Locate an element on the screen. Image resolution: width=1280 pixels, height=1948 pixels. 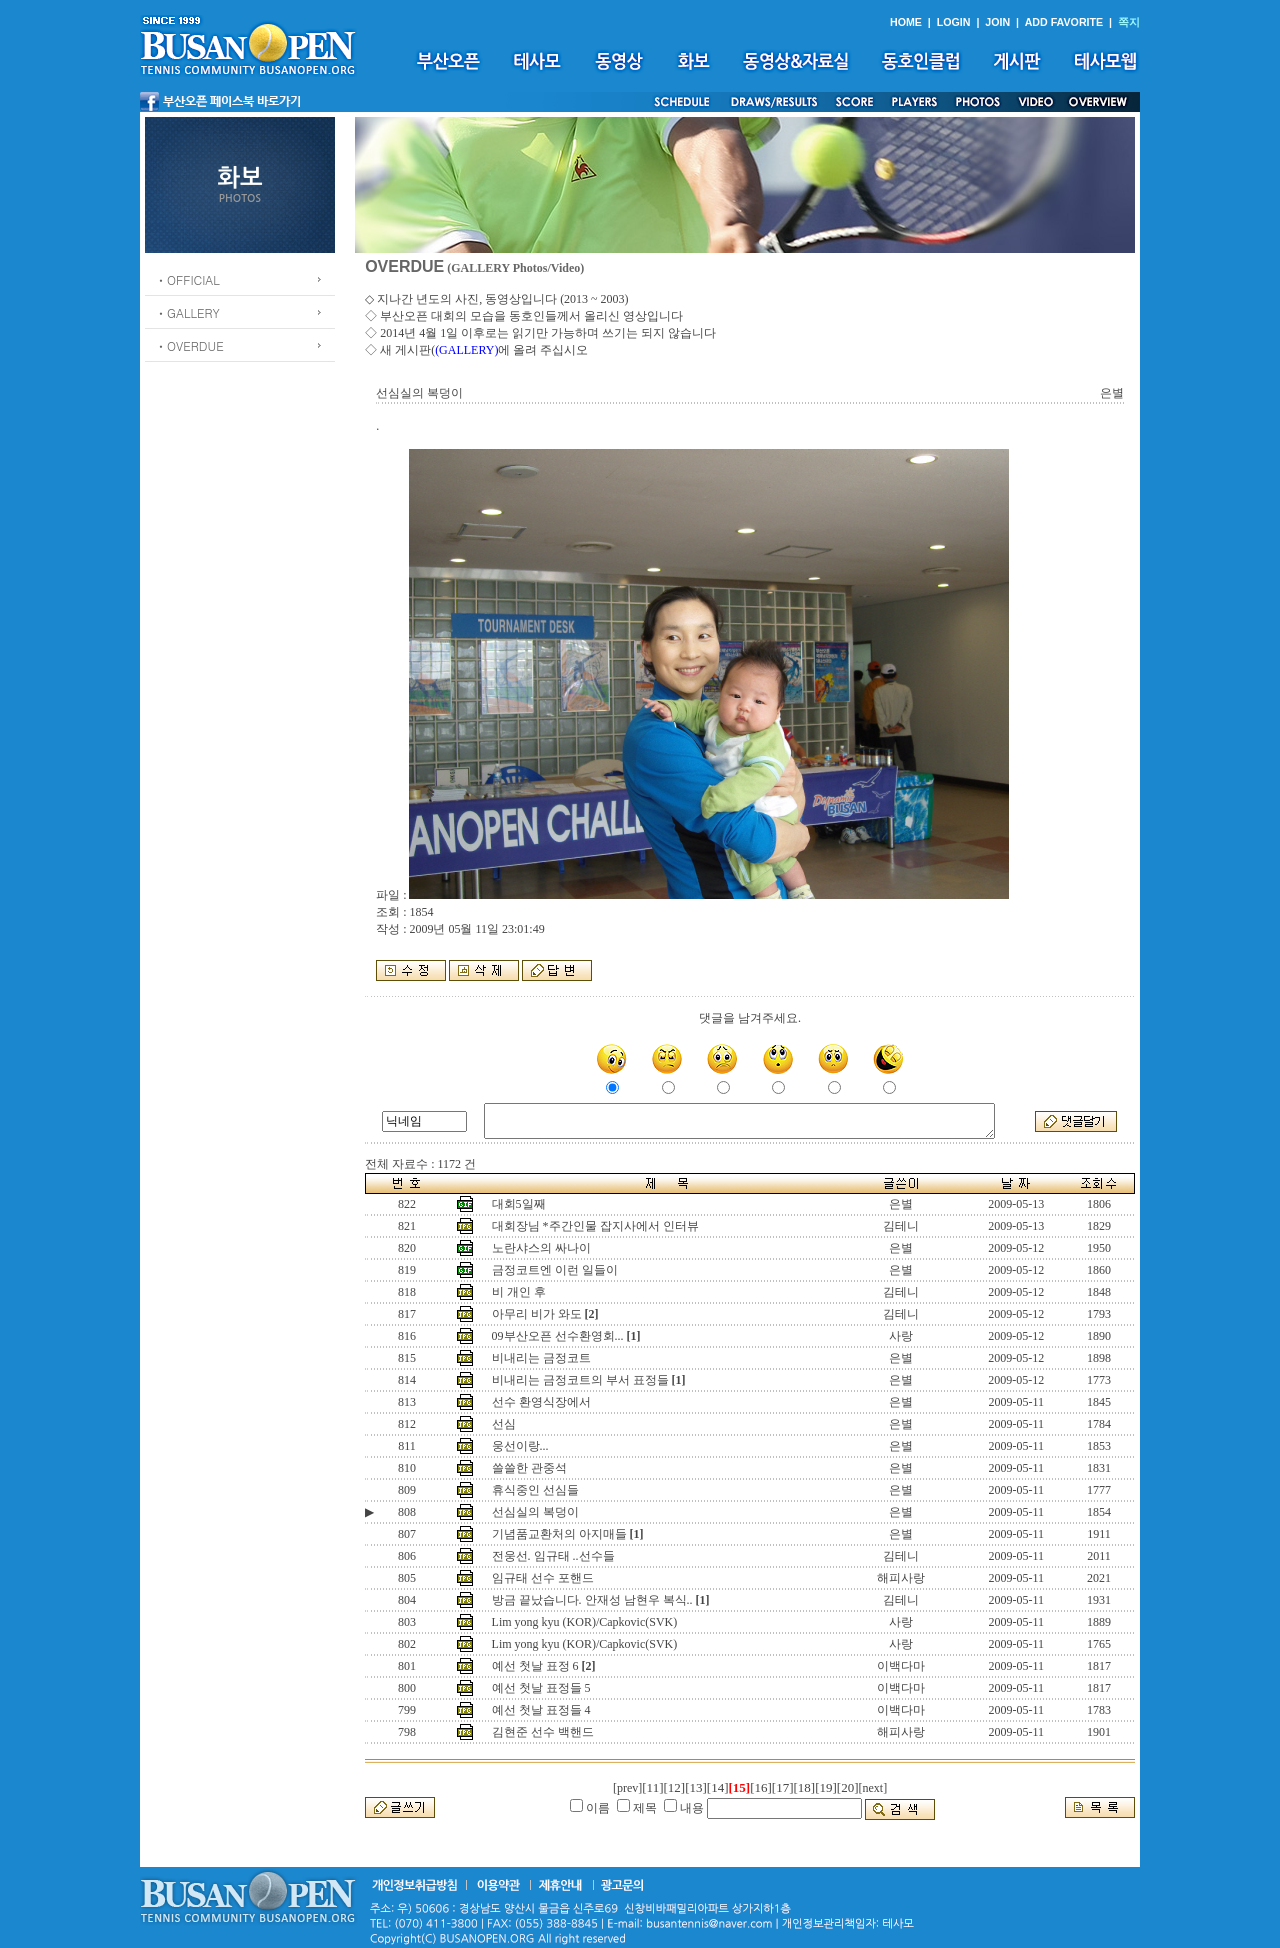
비내리는 금정코트 is located at coordinates (541, 1358).